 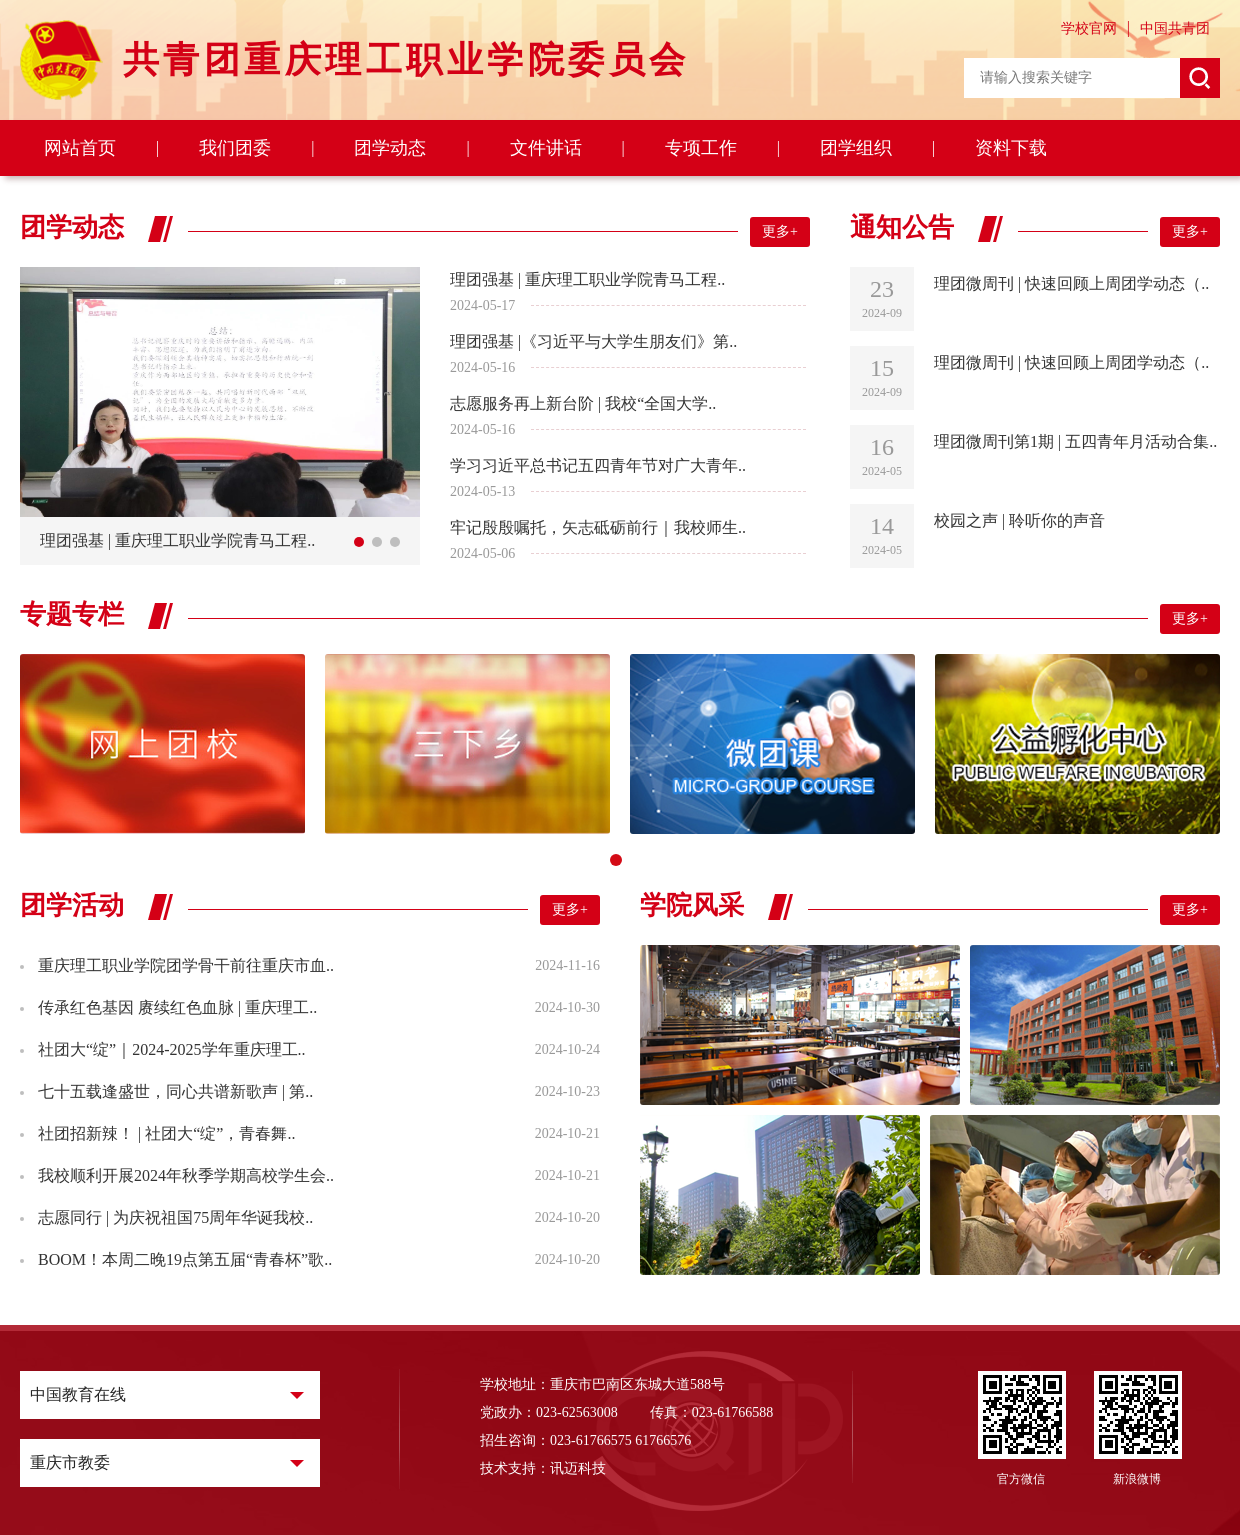 What do you see at coordinates (173, 1091) in the screenshot?
I see `七十五载逢盛世，同心共谱新歌声 | 第..` at bounding box center [173, 1091].